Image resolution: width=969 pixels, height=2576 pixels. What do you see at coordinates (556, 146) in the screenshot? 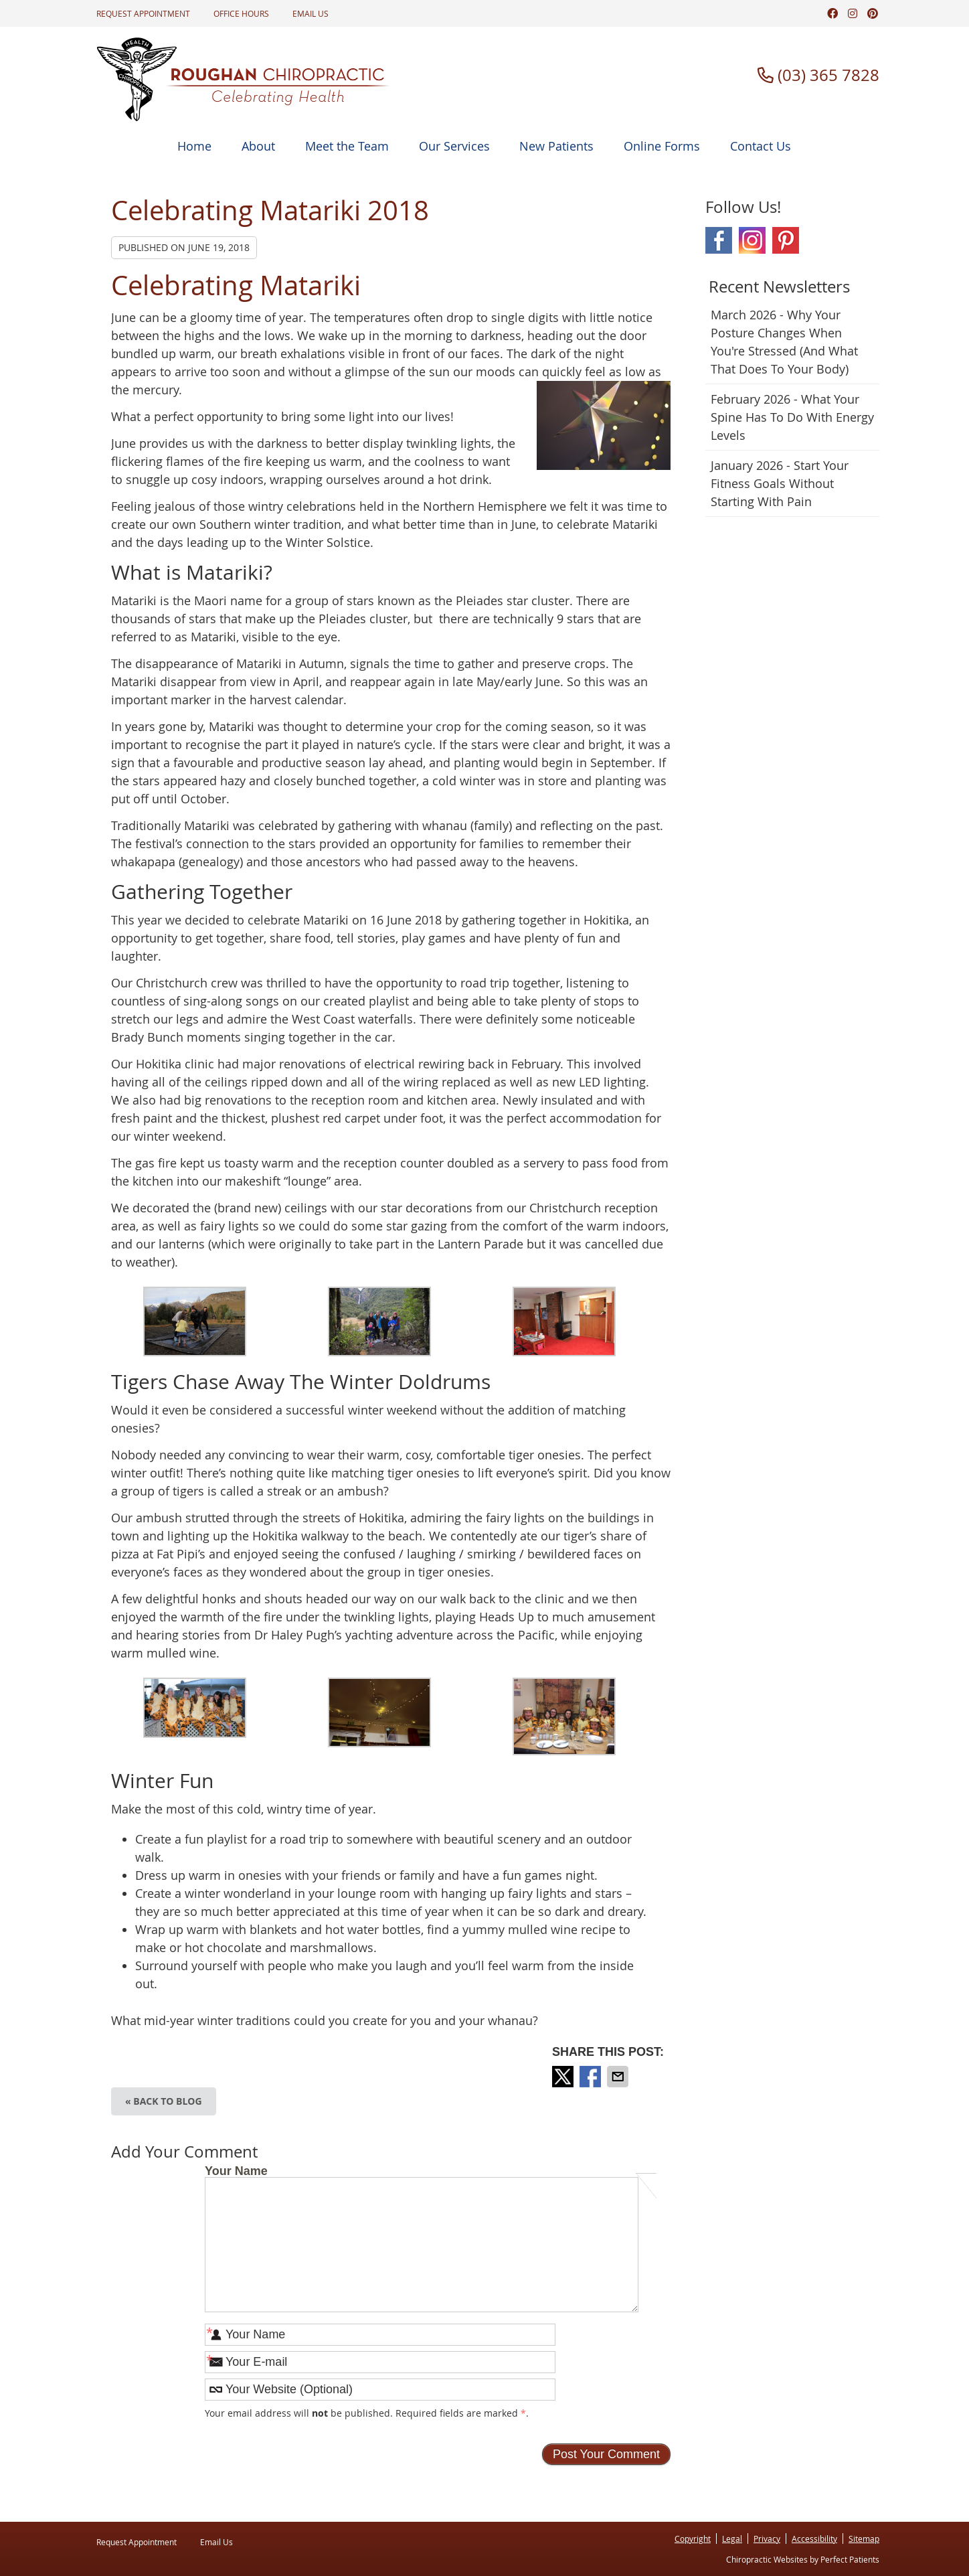
I see `New Patients` at bounding box center [556, 146].